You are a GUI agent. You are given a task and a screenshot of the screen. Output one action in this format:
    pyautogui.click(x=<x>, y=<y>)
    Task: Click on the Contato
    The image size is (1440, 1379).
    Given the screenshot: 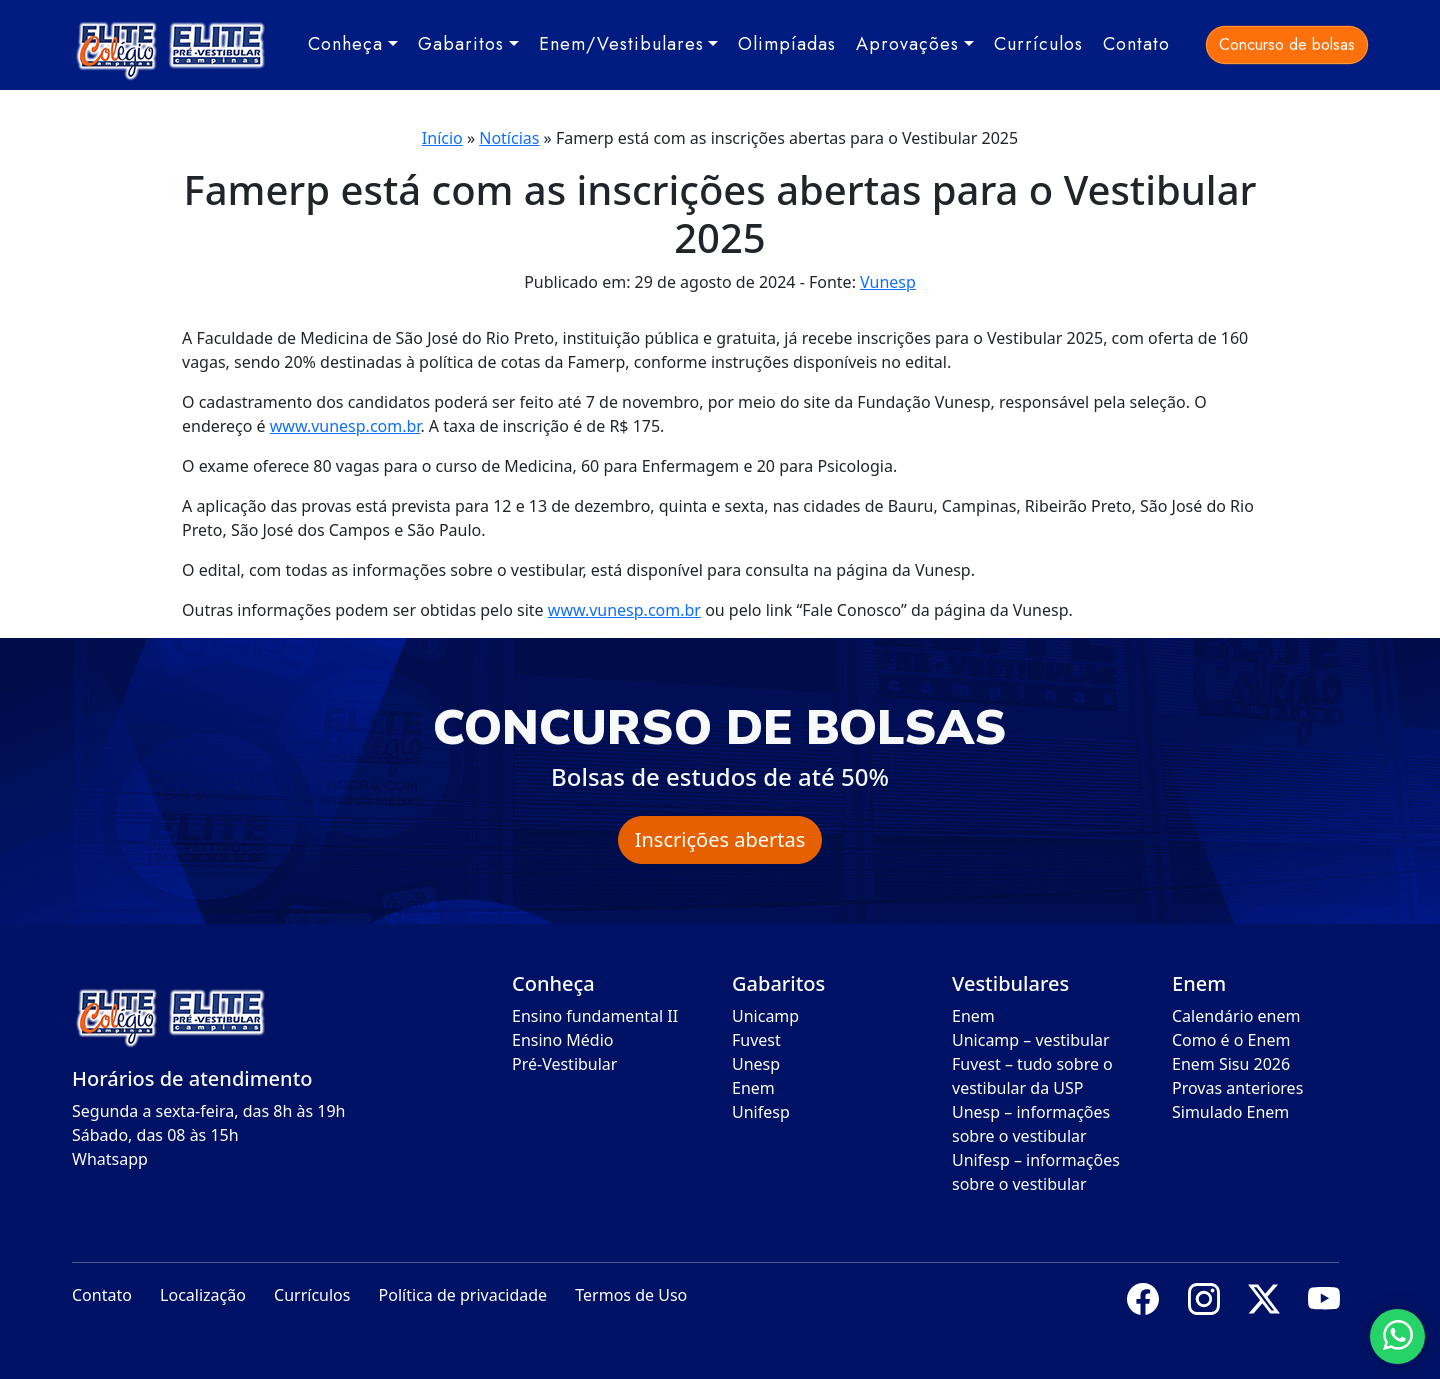 What is the action you would take?
    pyautogui.click(x=1136, y=44)
    